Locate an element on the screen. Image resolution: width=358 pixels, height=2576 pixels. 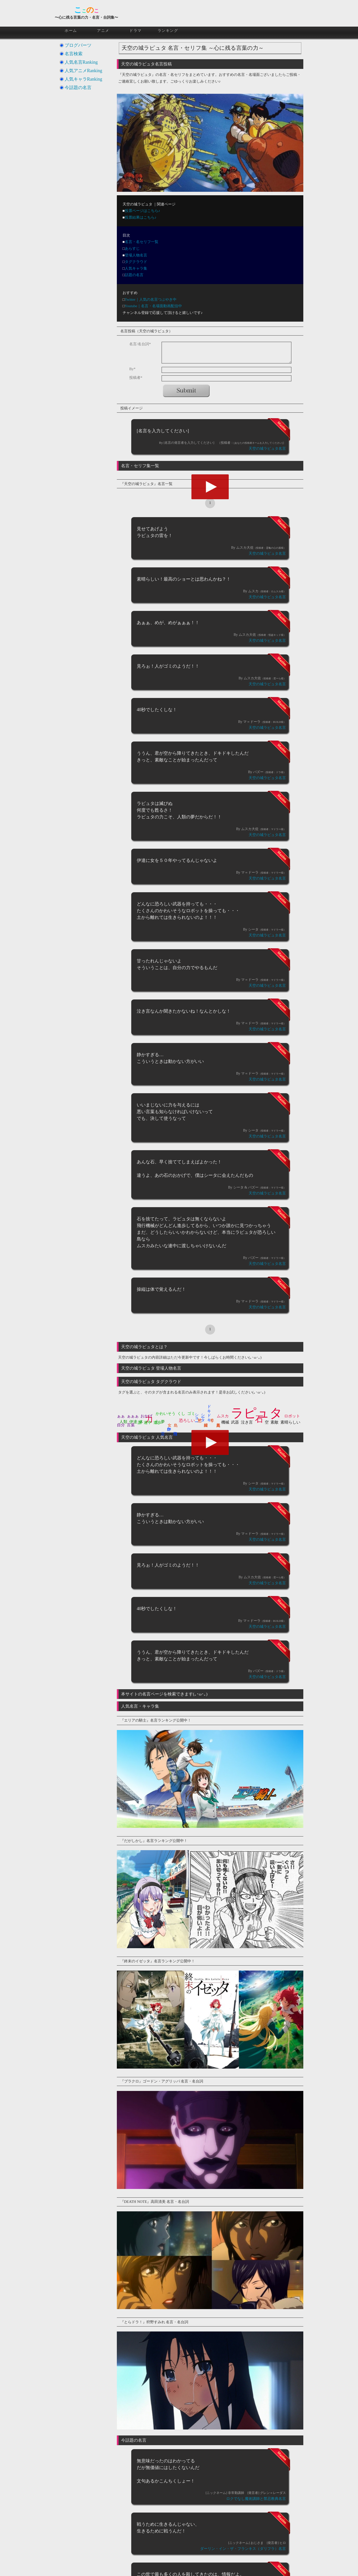
伊達 is located at coordinates (133, 1422).